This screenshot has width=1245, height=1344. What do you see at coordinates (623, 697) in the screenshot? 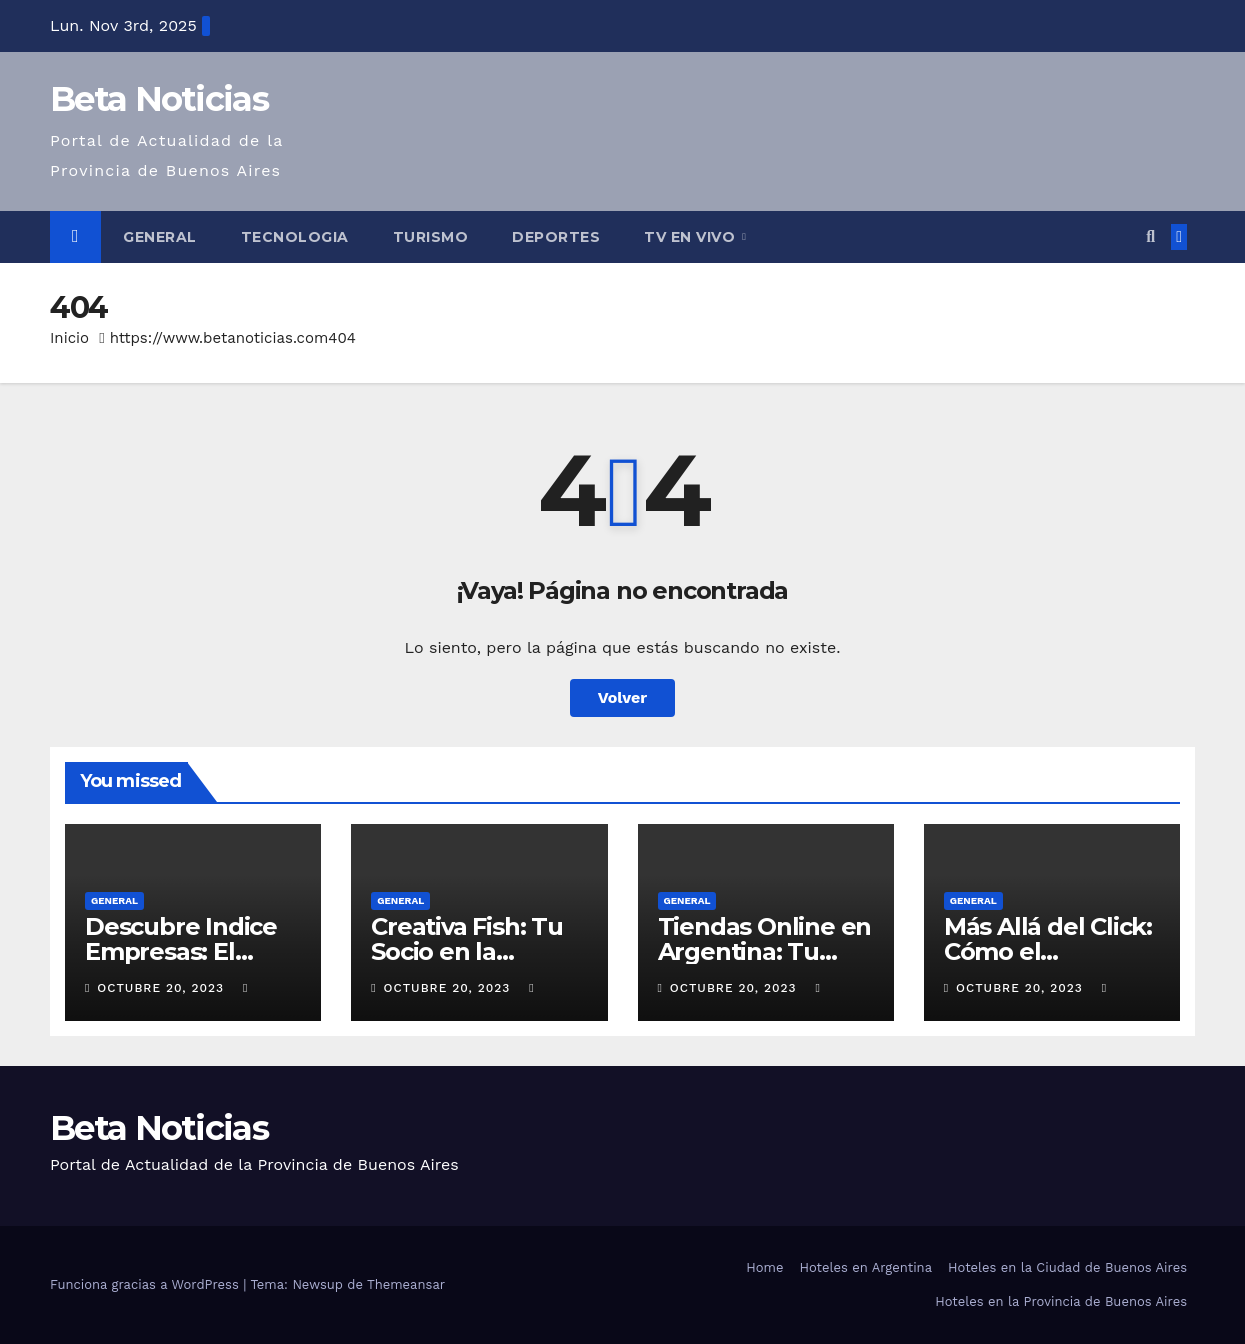
I see `Volver` at bounding box center [623, 697].